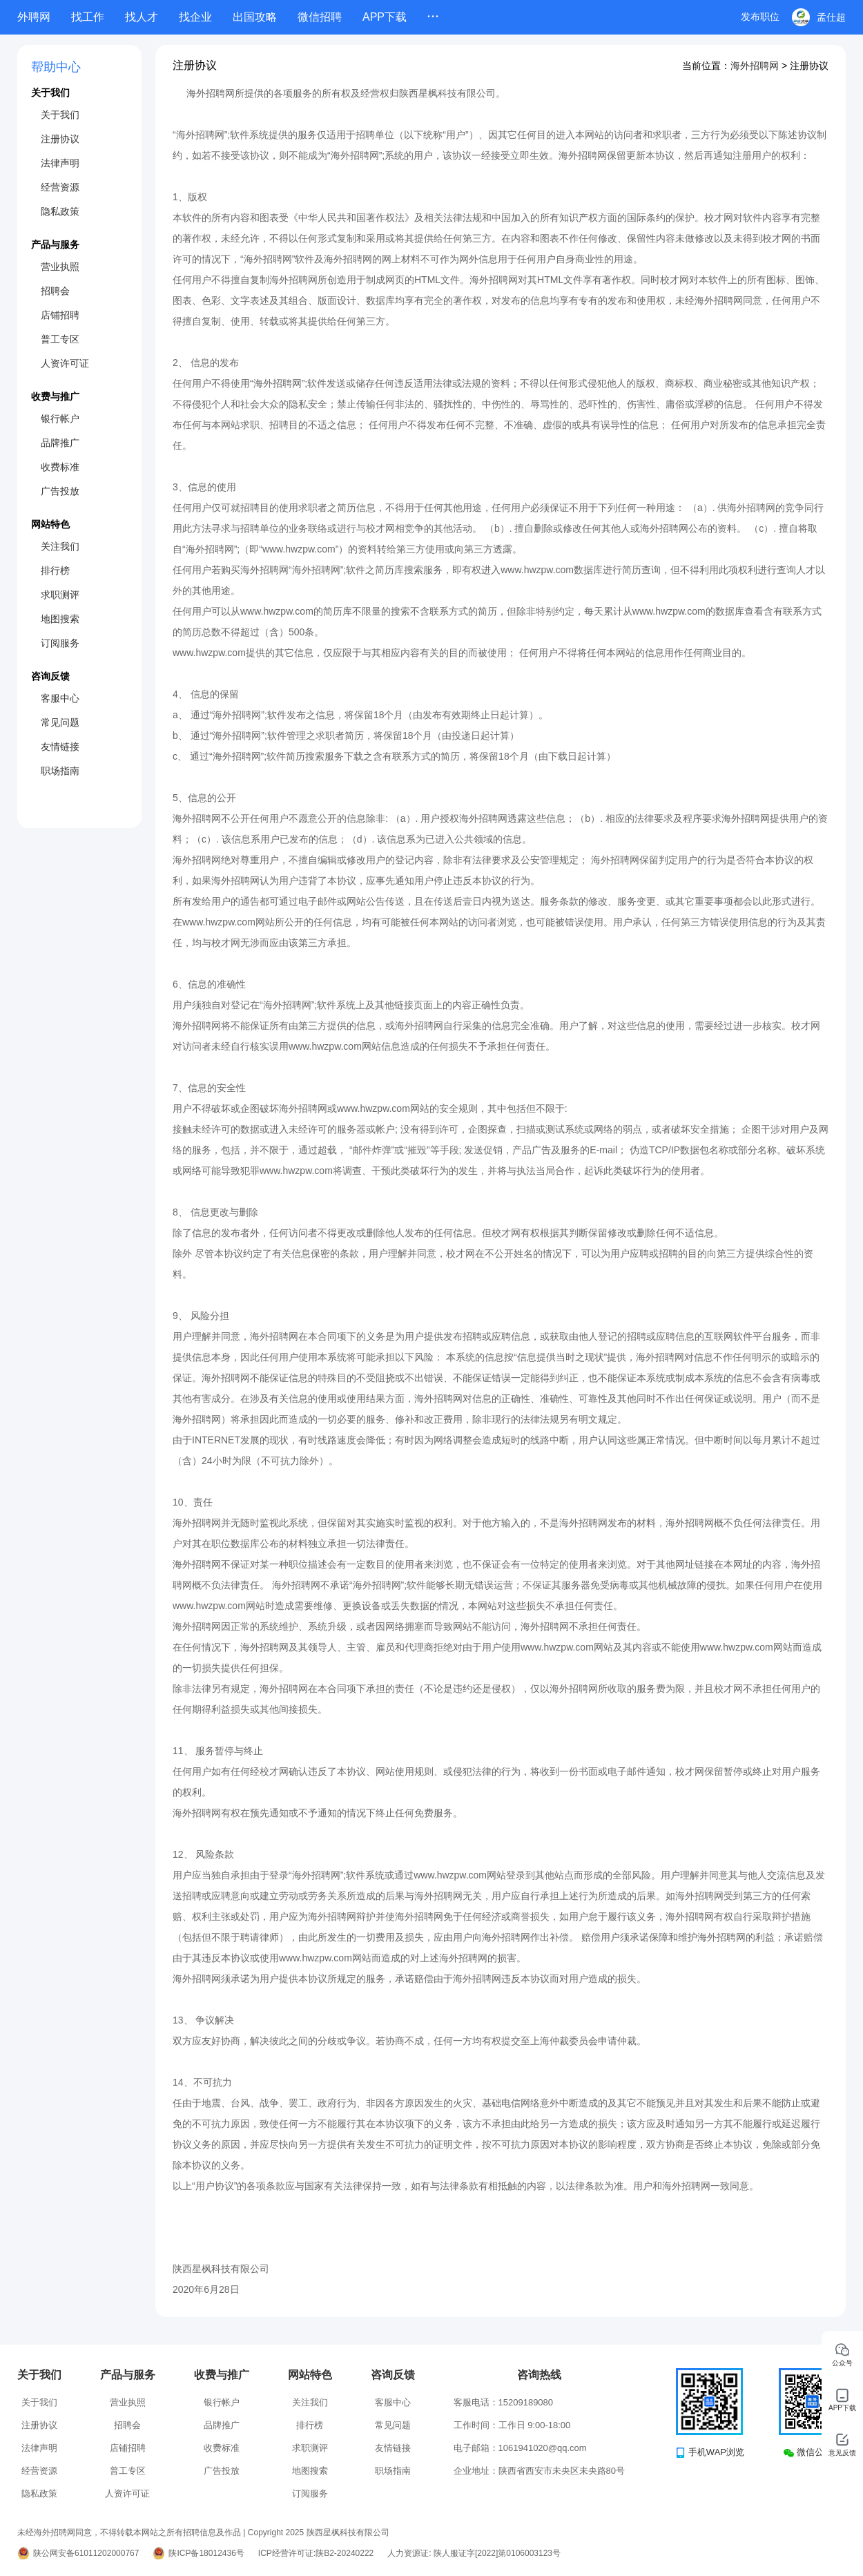 The image size is (863, 2576). Describe the element at coordinates (60, 618) in the screenshot. I see `地图搜索` at that location.